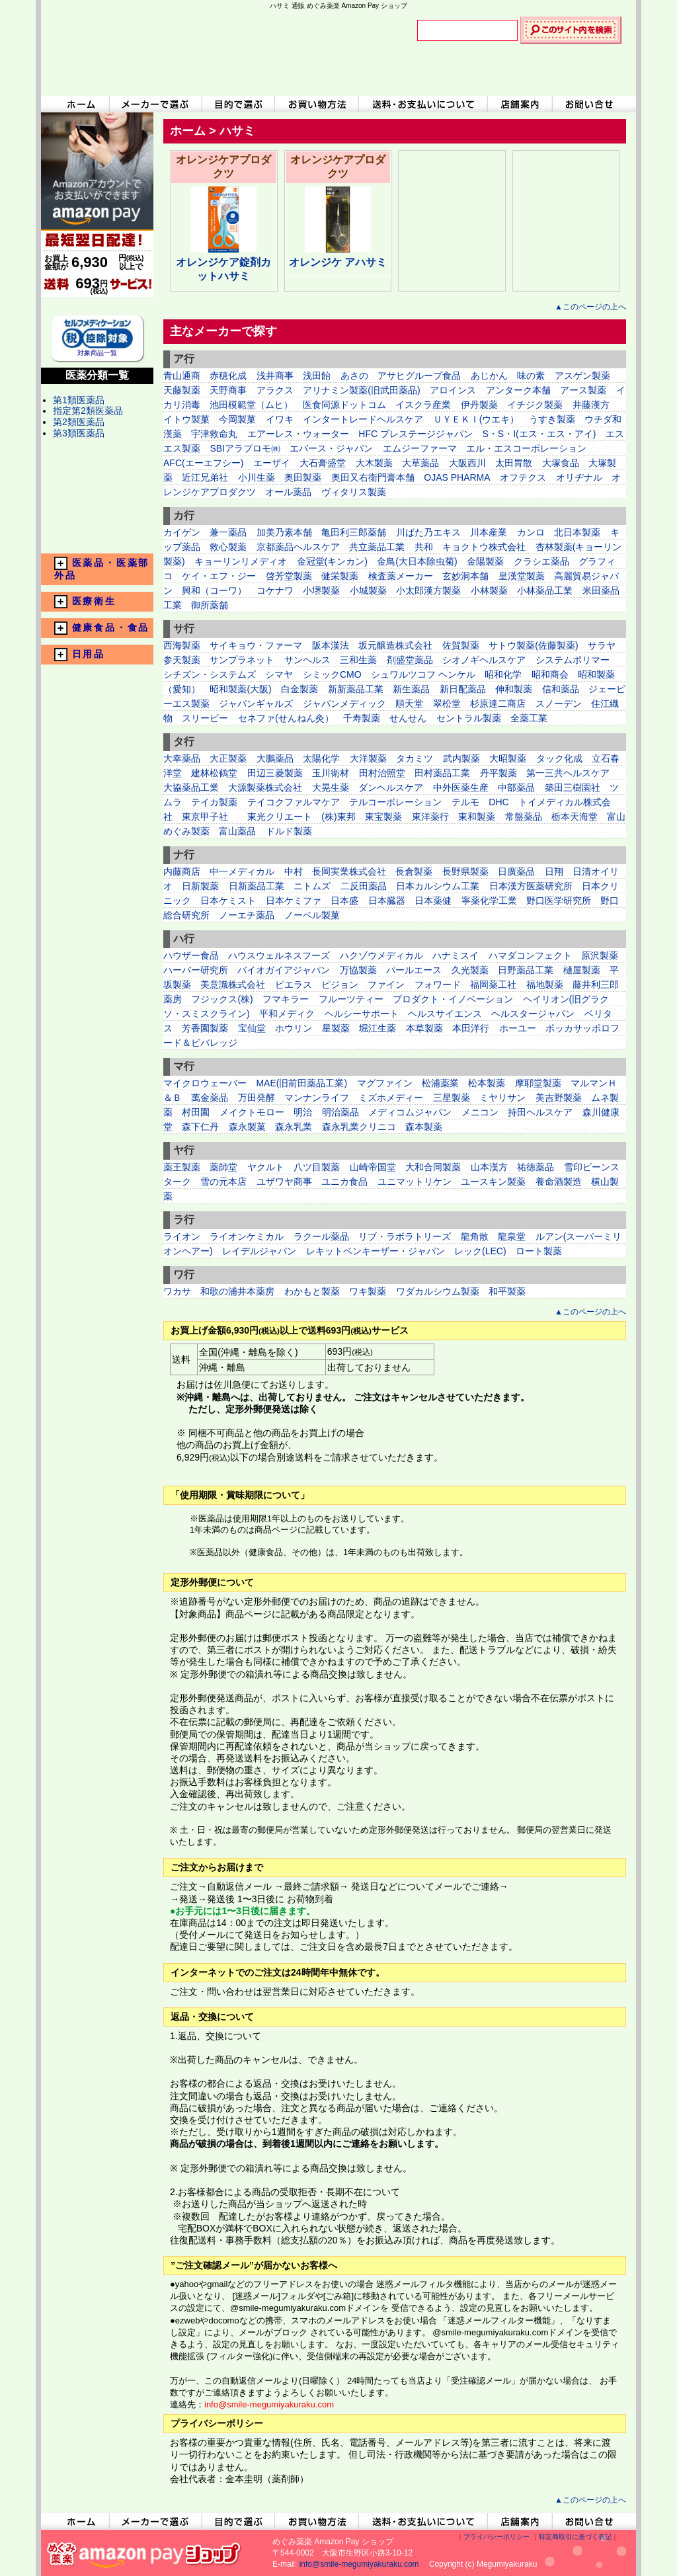  Describe the element at coordinates (265, 787) in the screenshot. I see `大源製薬株式会社` at that location.